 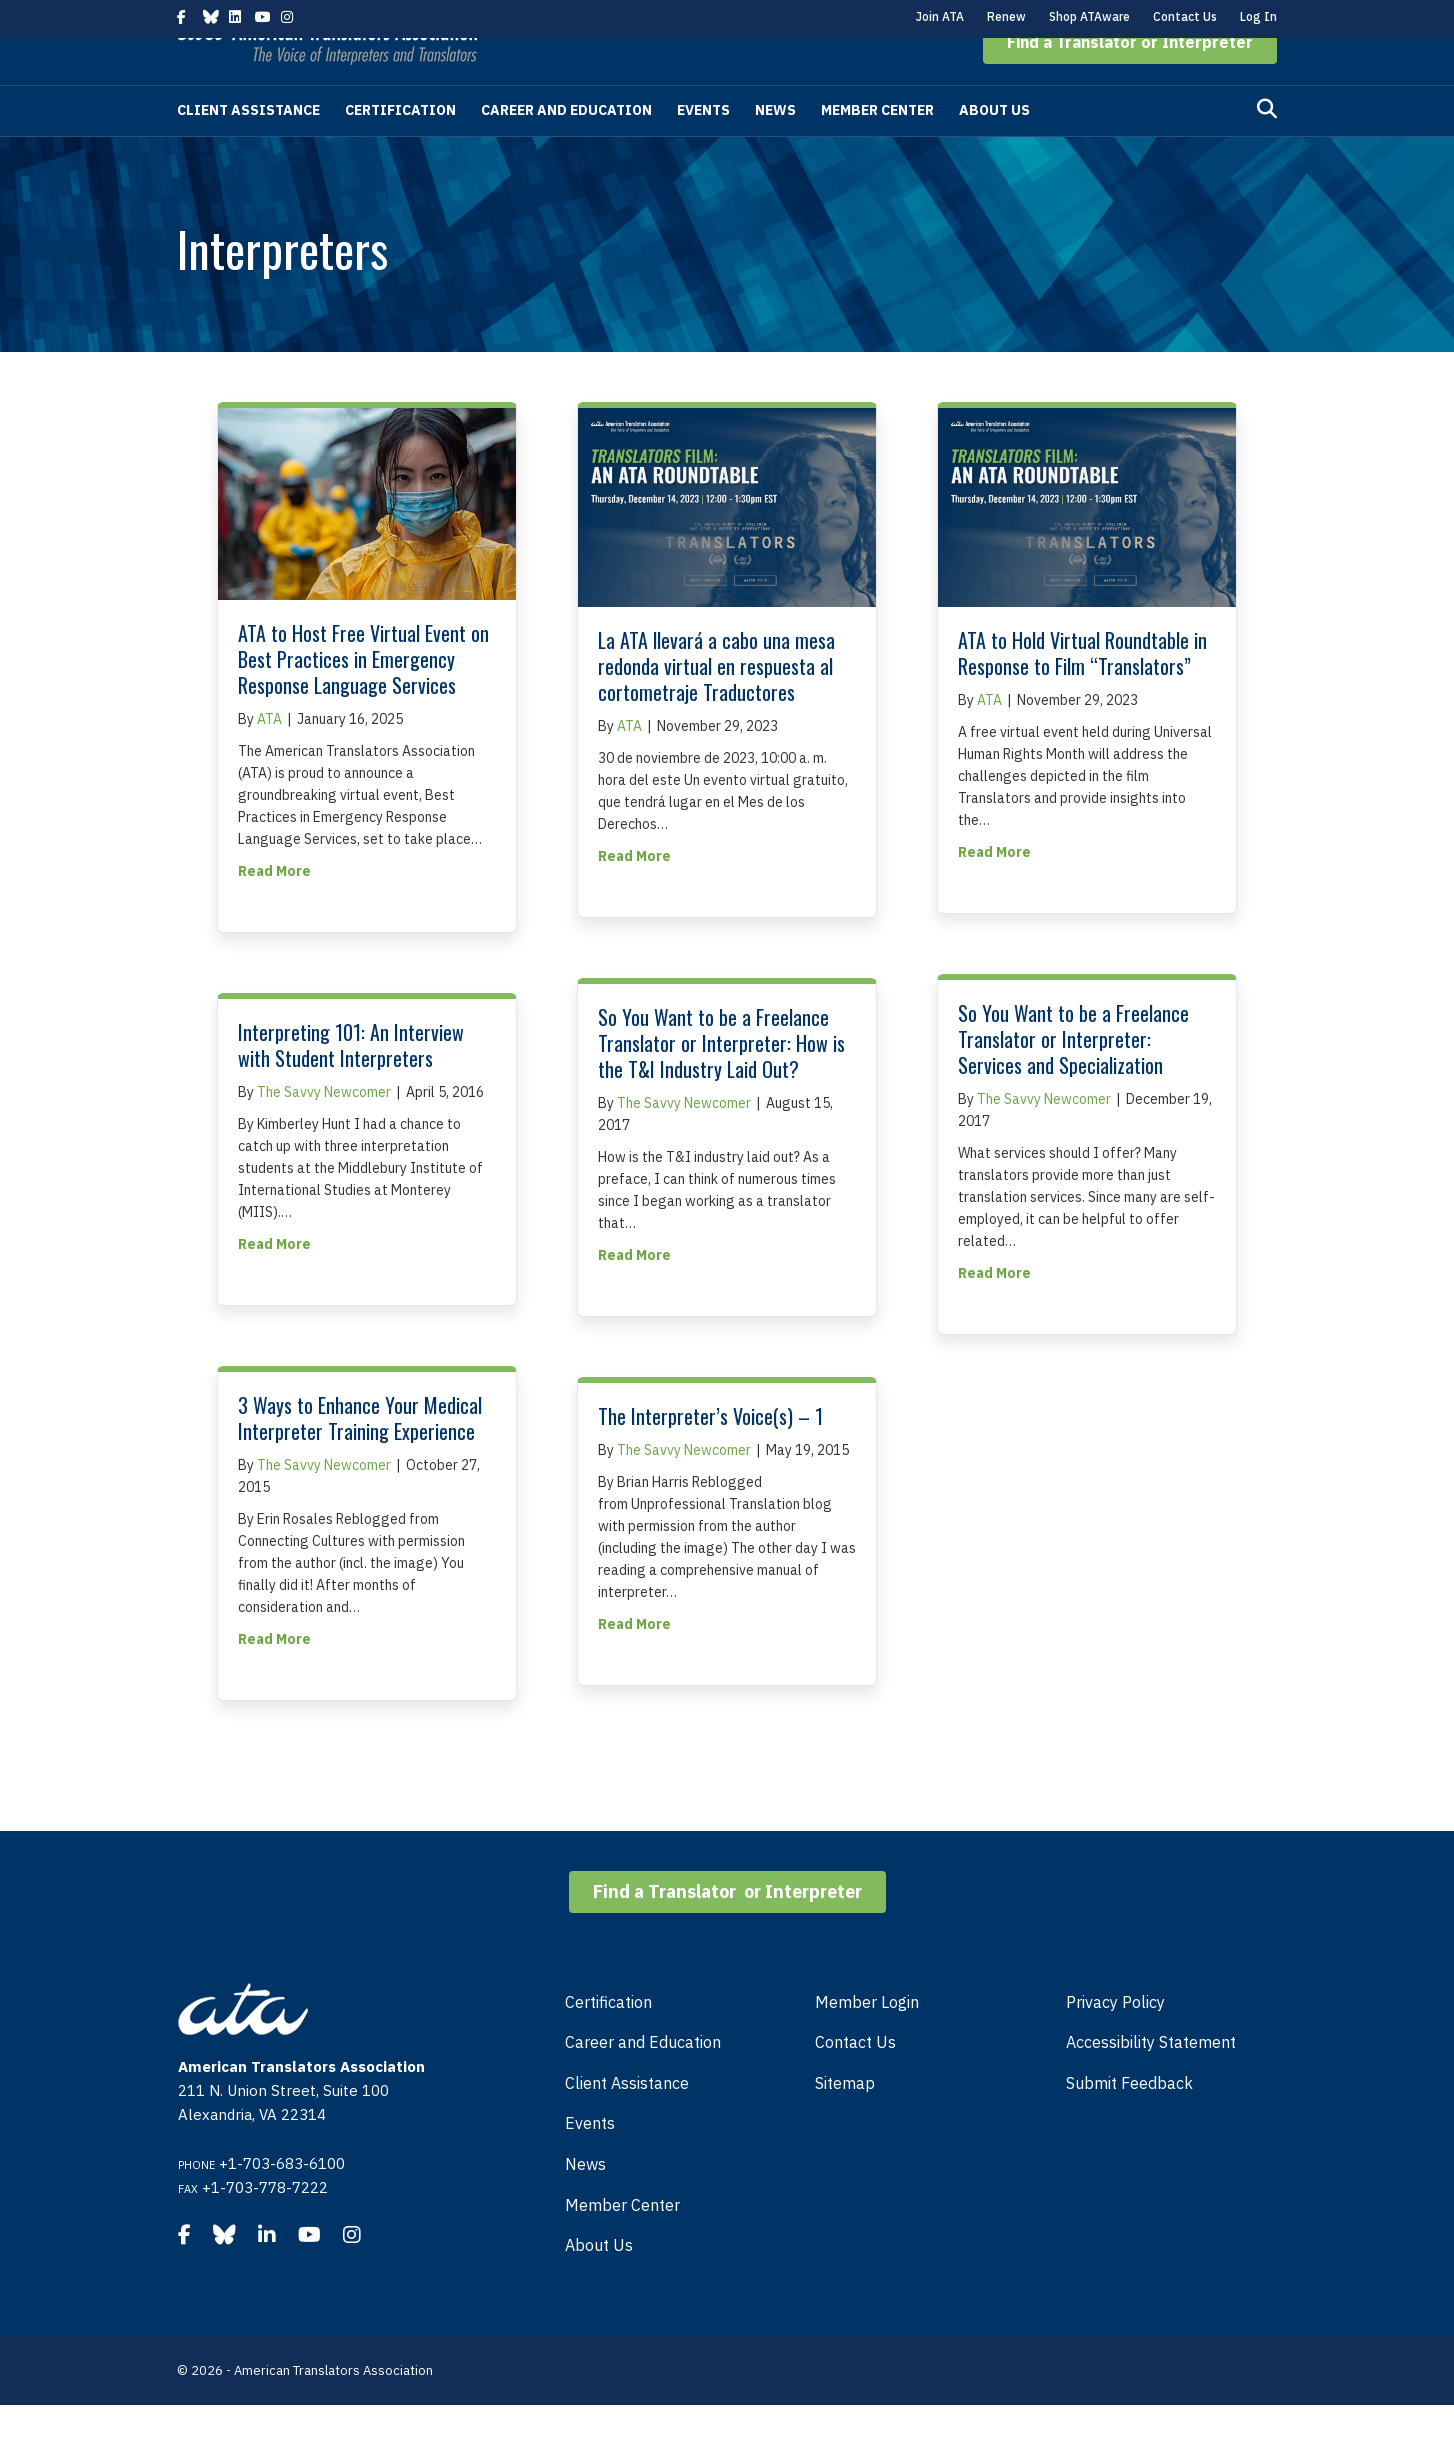 I want to click on Renew, so click(x=1006, y=16).